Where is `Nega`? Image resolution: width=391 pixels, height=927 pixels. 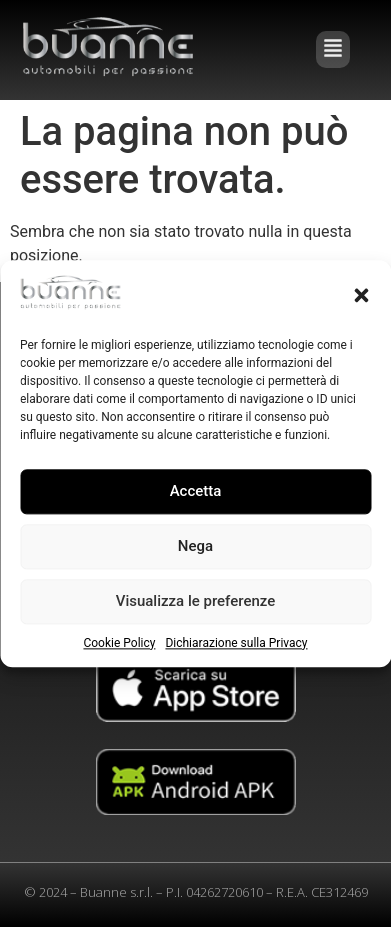 Nega is located at coordinates (195, 547).